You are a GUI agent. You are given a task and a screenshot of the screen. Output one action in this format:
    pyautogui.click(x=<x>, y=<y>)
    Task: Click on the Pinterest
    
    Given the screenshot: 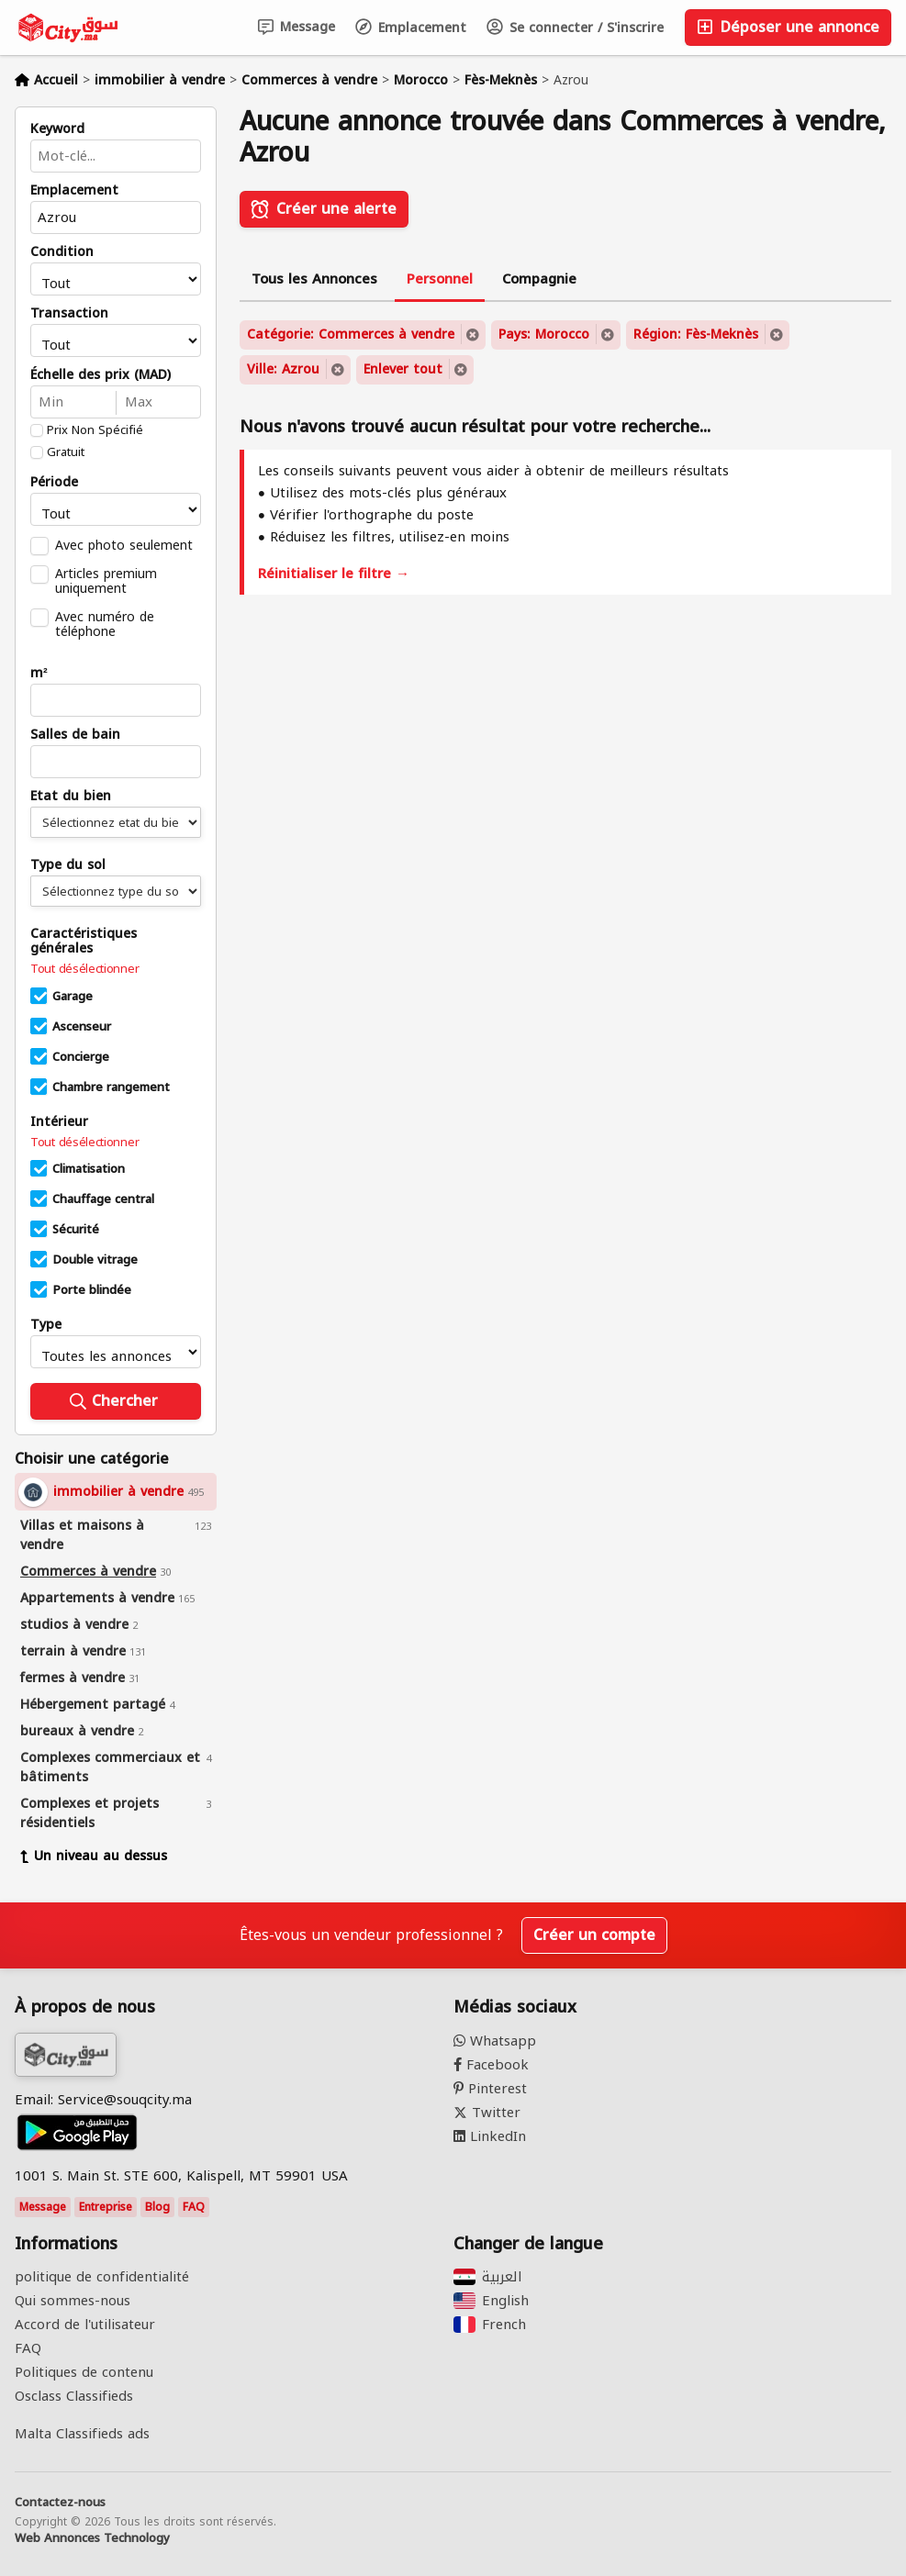 What is the action you would take?
    pyautogui.click(x=490, y=2088)
    